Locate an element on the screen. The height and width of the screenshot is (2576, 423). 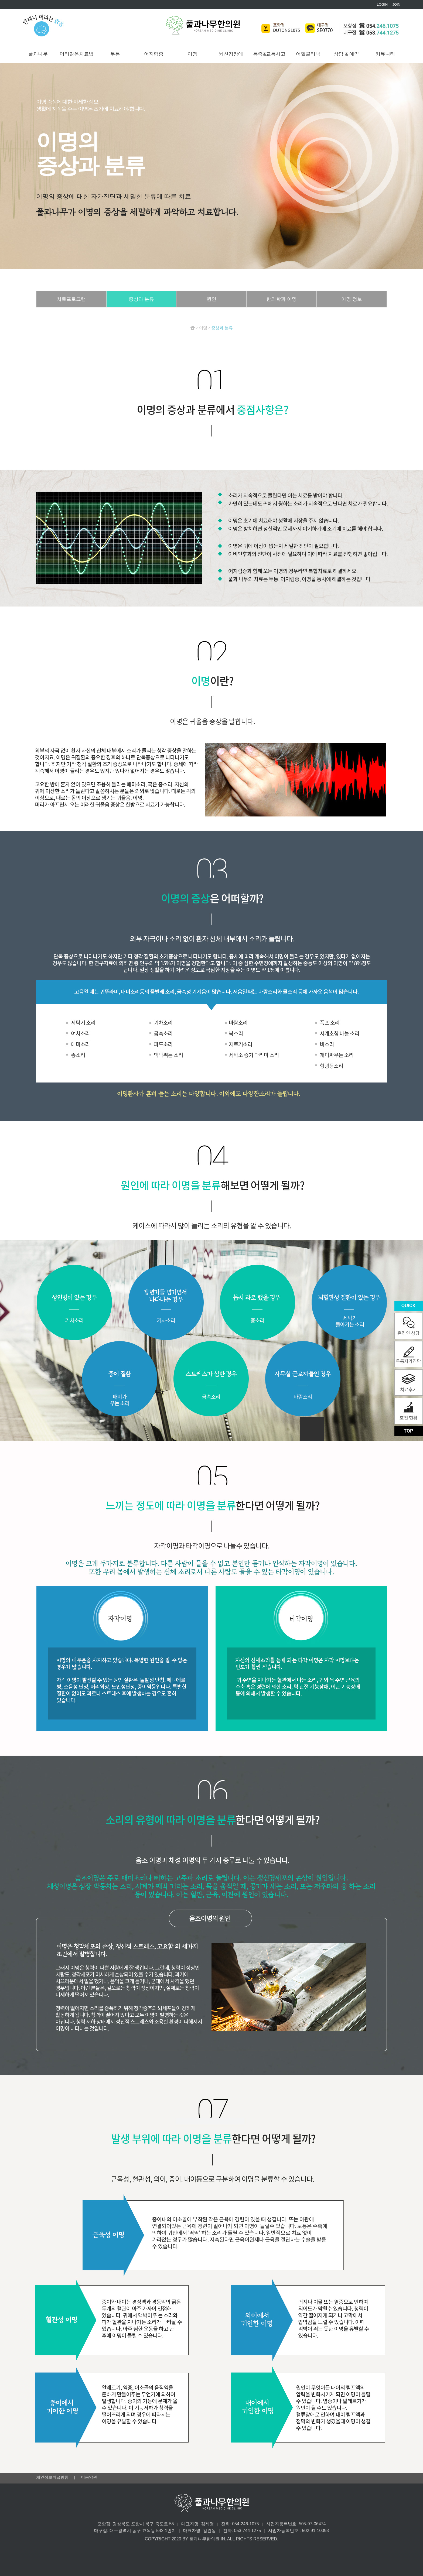
원인 is located at coordinates (211, 299).